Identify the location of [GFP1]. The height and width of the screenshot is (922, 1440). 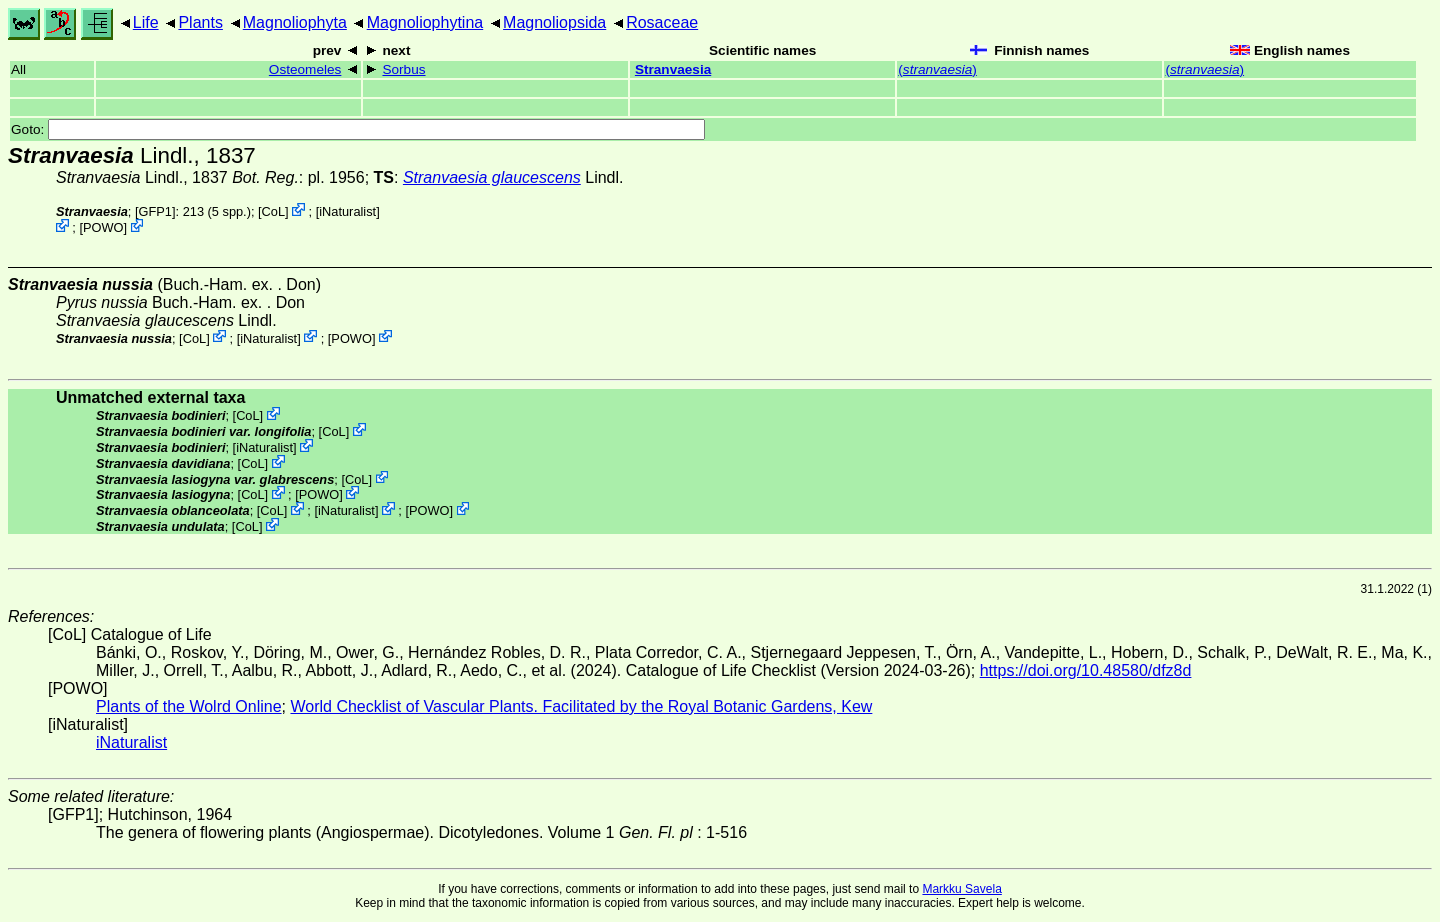
(155, 211).